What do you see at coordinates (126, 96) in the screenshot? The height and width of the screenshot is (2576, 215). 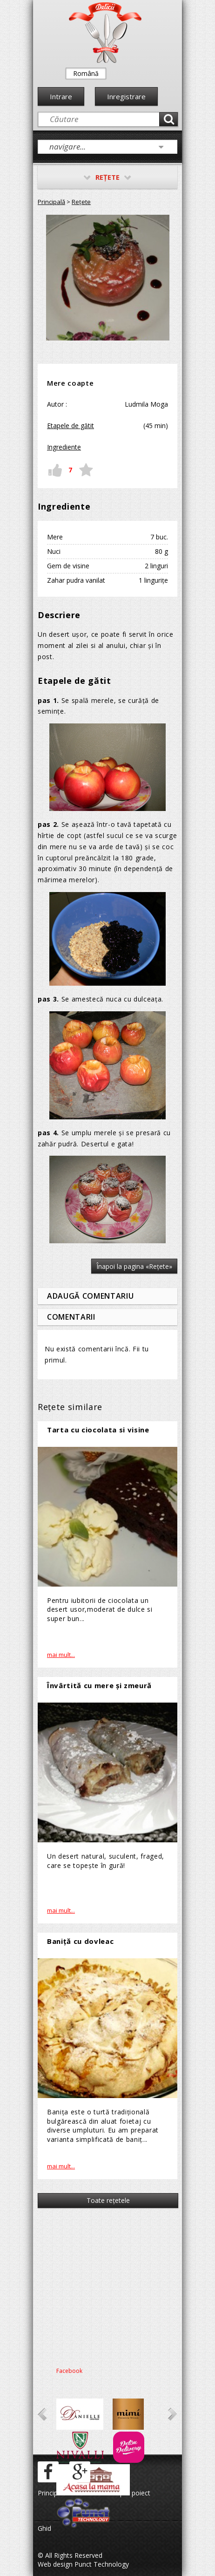 I see `Inregistrare` at bounding box center [126, 96].